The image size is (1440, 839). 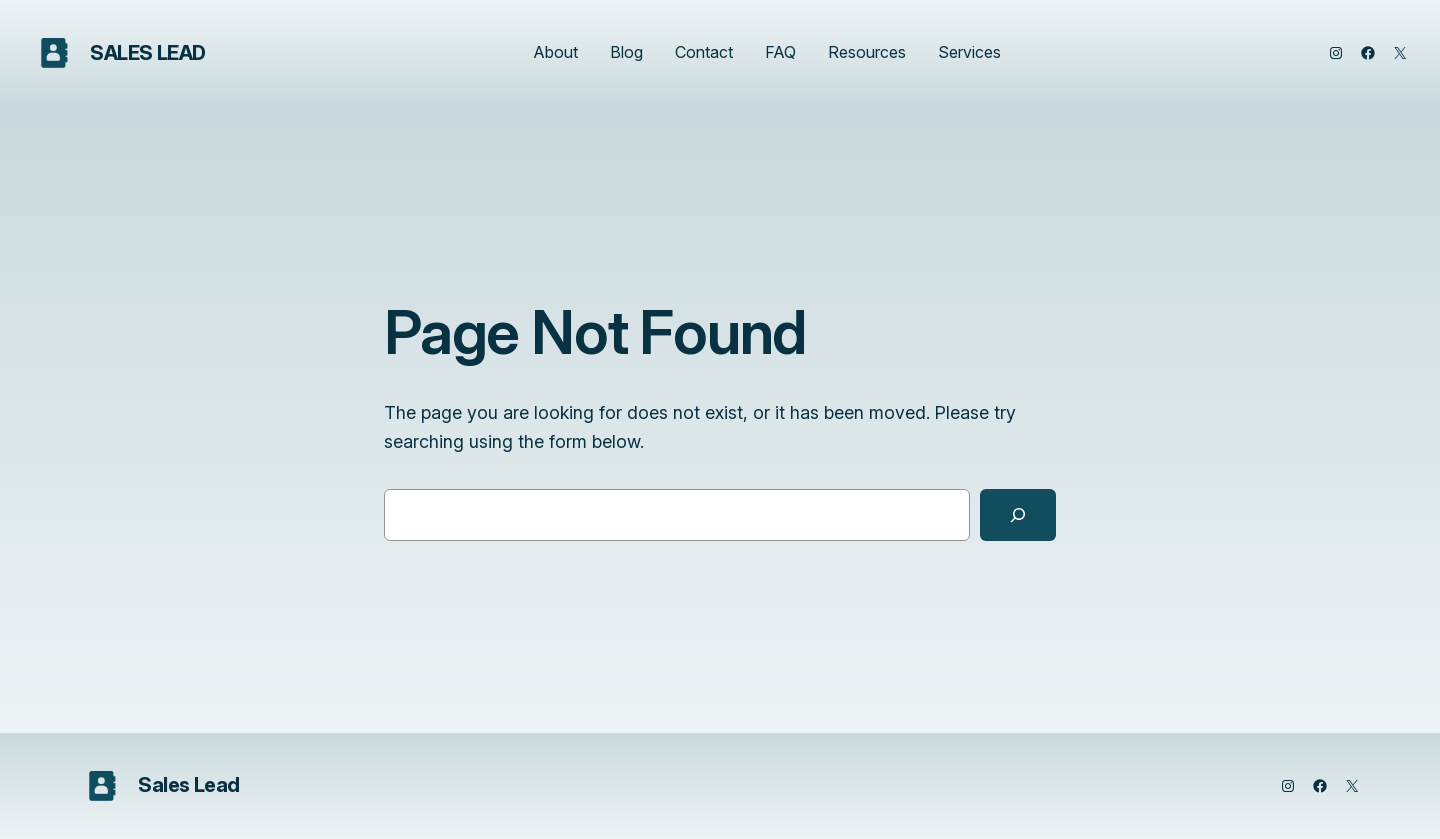 What do you see at coordinates (148, 53) in the screenshot?
I see `Sales Lead` at bounding box center [148, 53].